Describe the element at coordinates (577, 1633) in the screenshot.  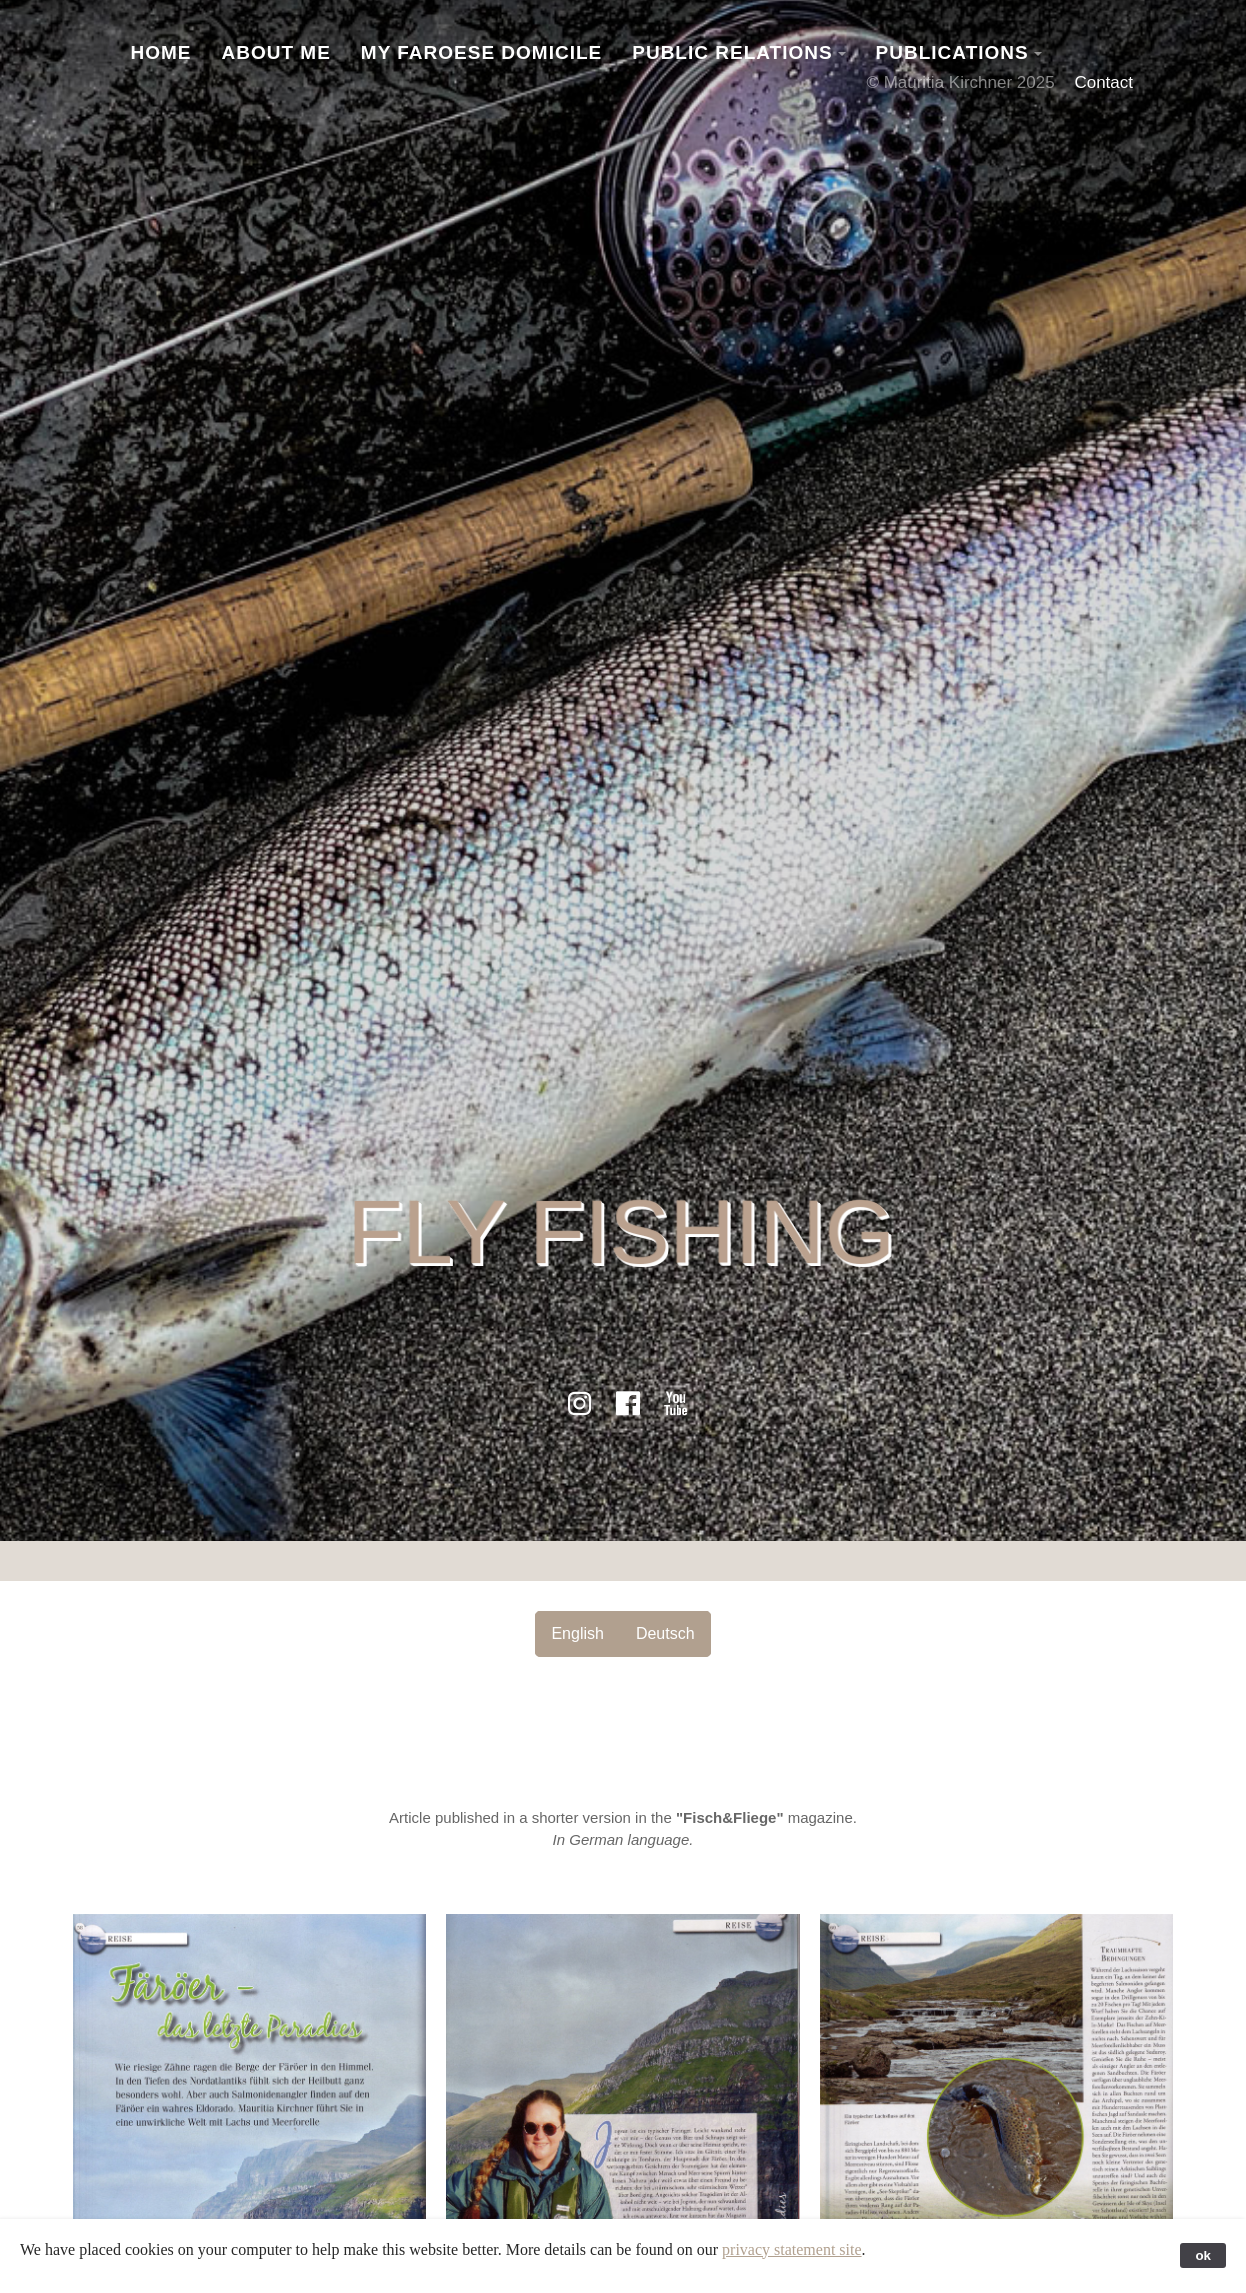
I see `English` at that location.